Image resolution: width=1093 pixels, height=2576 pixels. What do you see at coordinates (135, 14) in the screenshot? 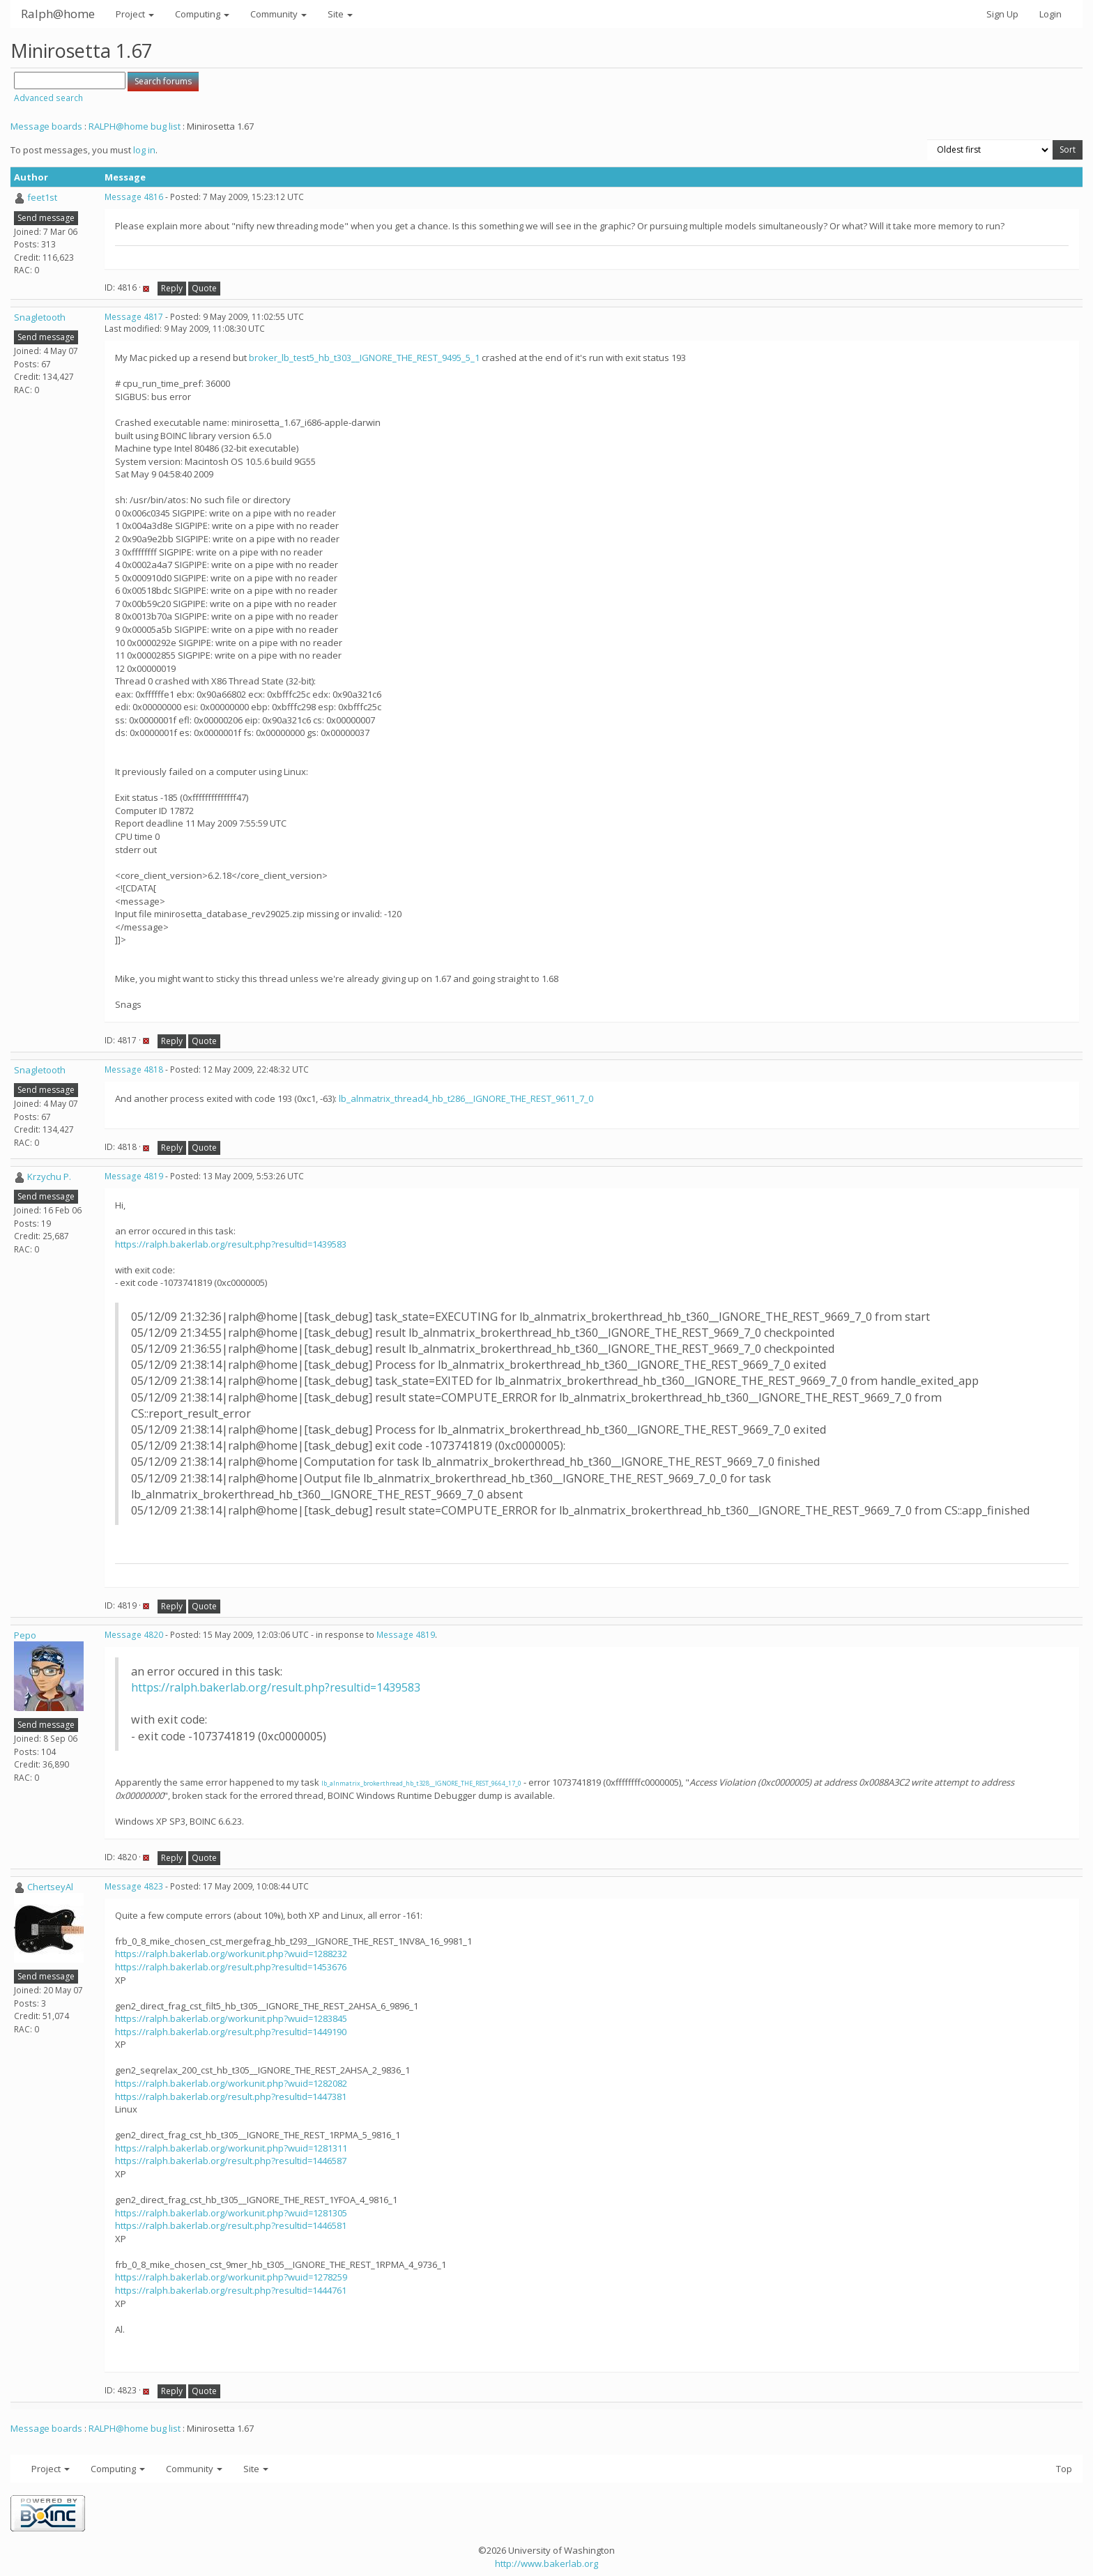
I see `Project` at bounding box center [135, 14].